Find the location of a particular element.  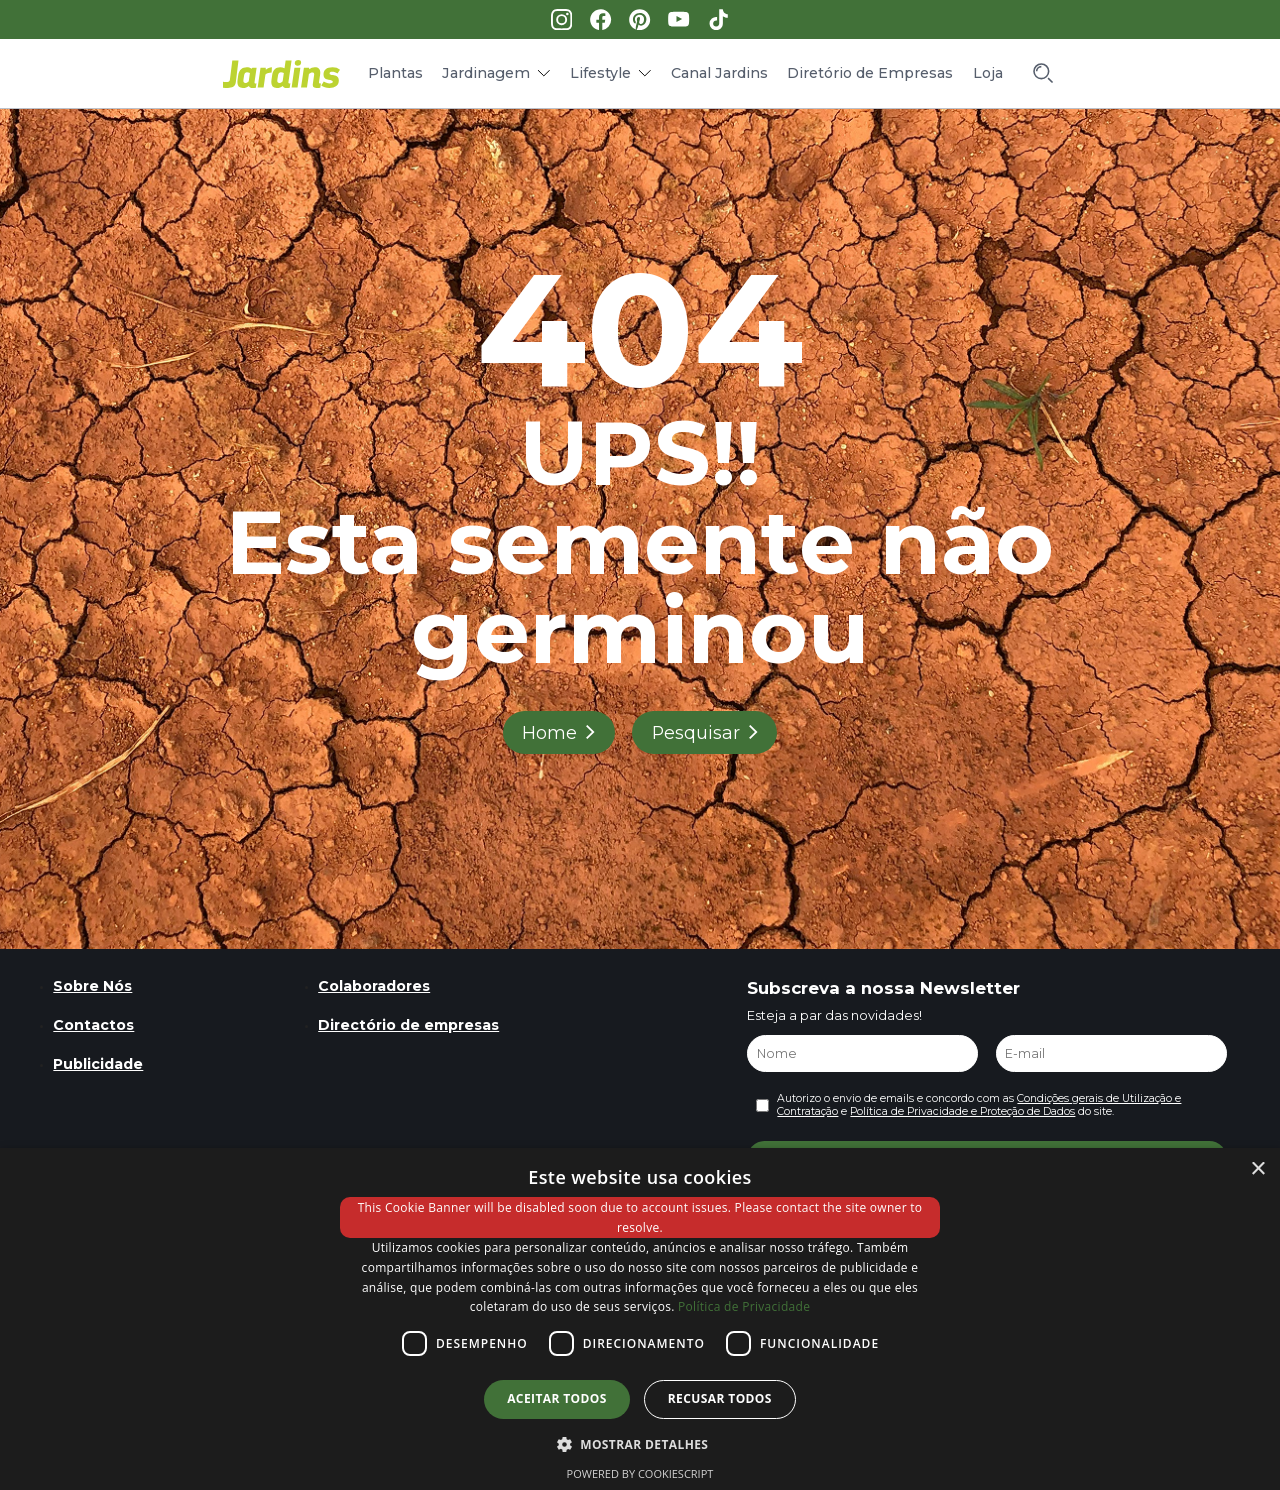

Powered by CookieScript [Powered by CookieScript, opens a new window] is located at coordinates (640, 1473).